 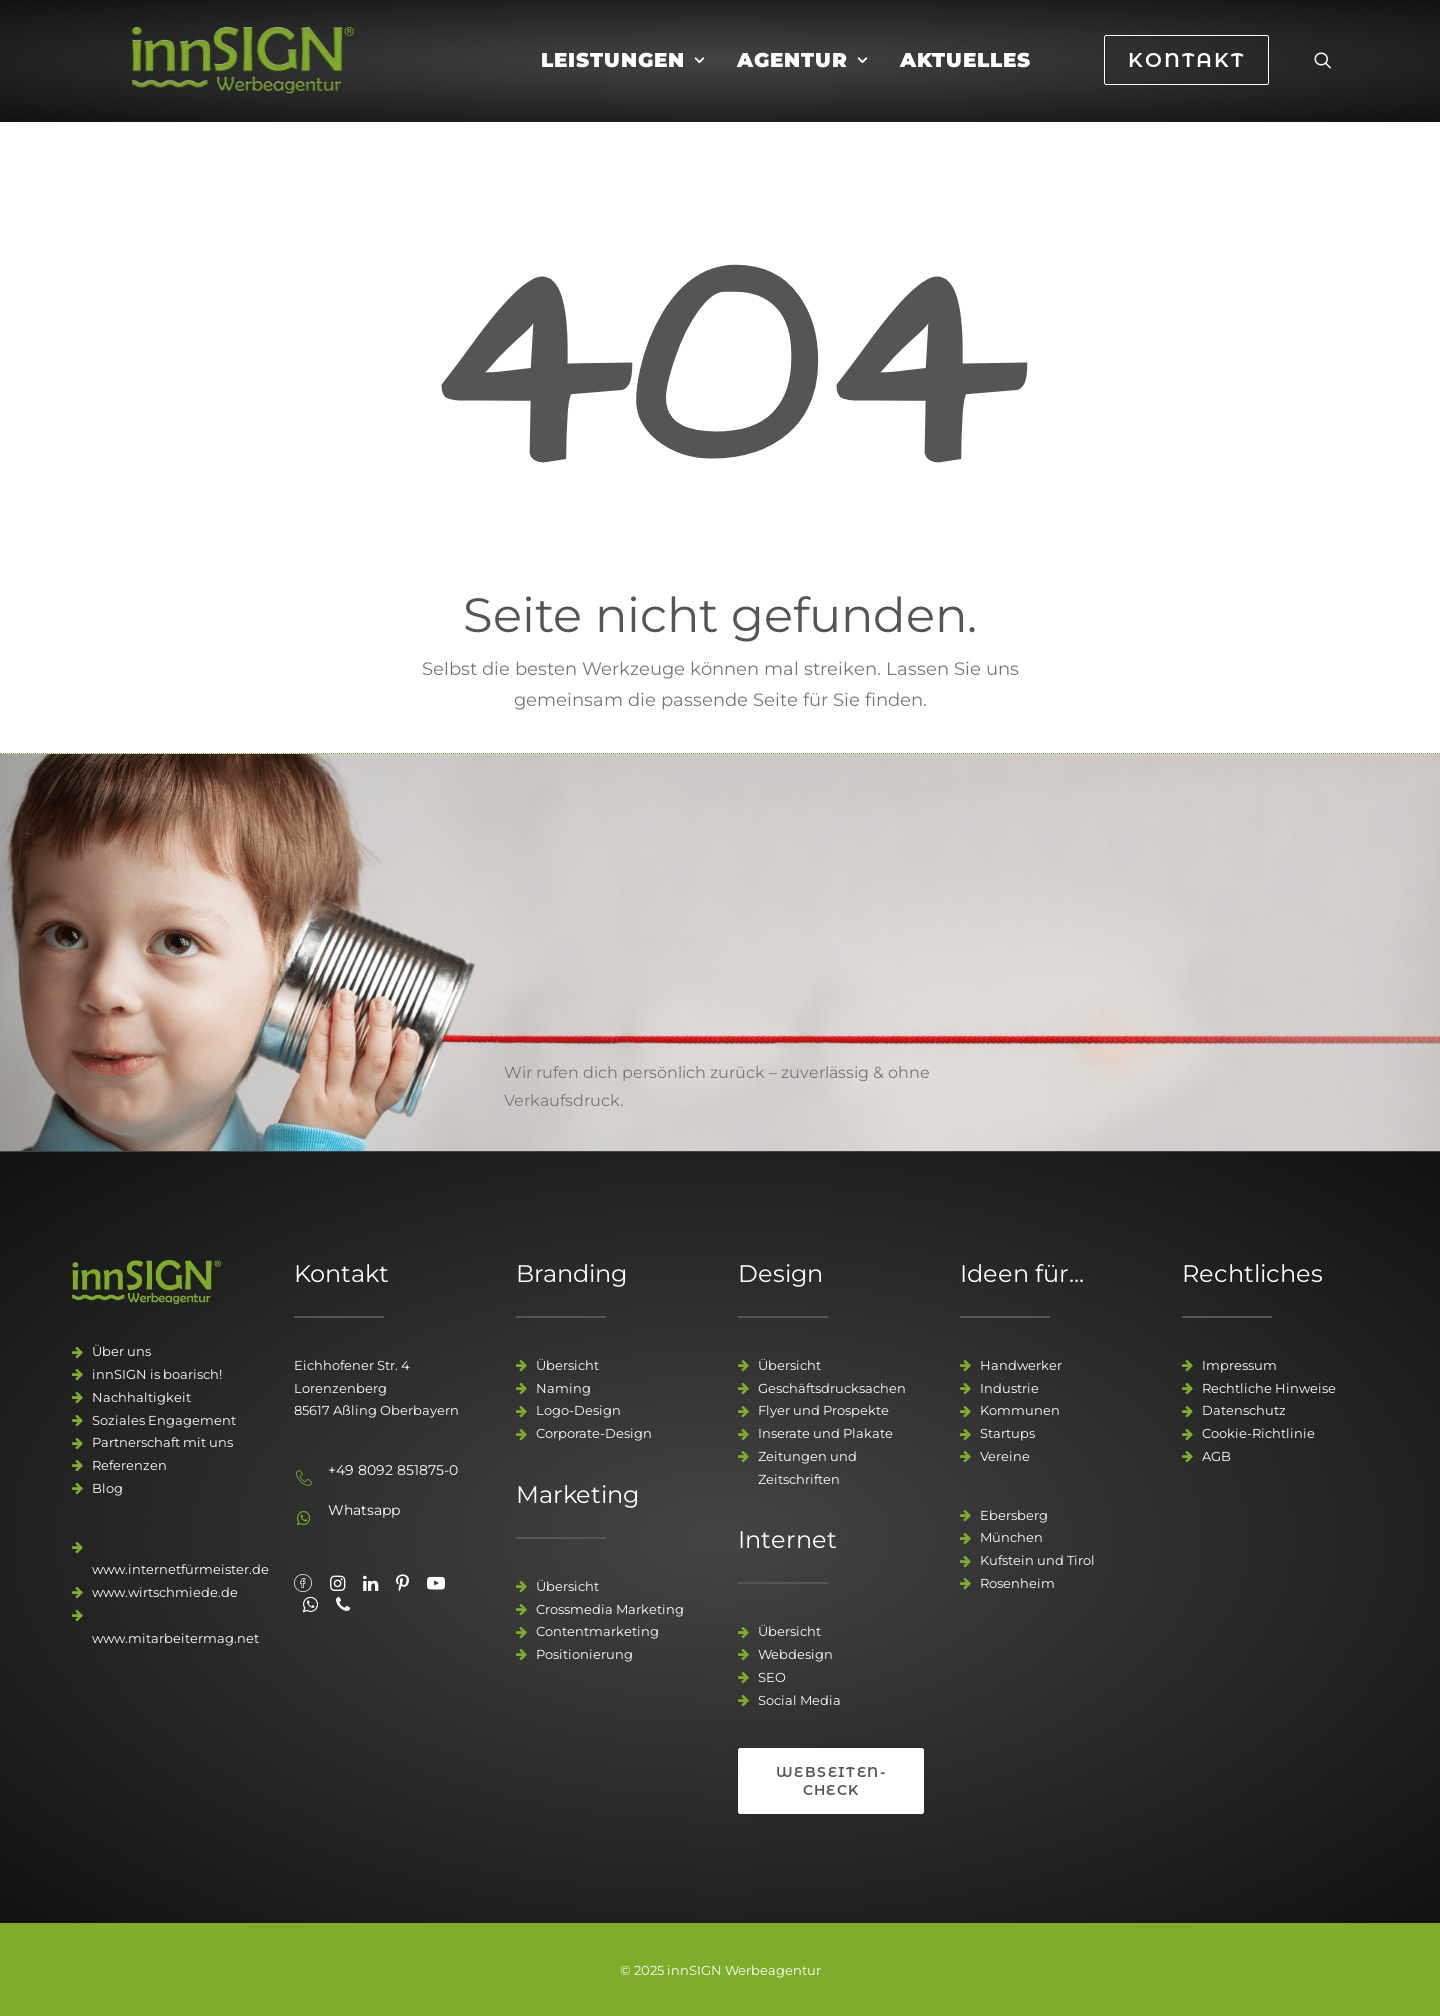 What do you see at coordinates (129, 1465) in the screenshot?
I see `Referenzen` at bounding box center [129, 1465].